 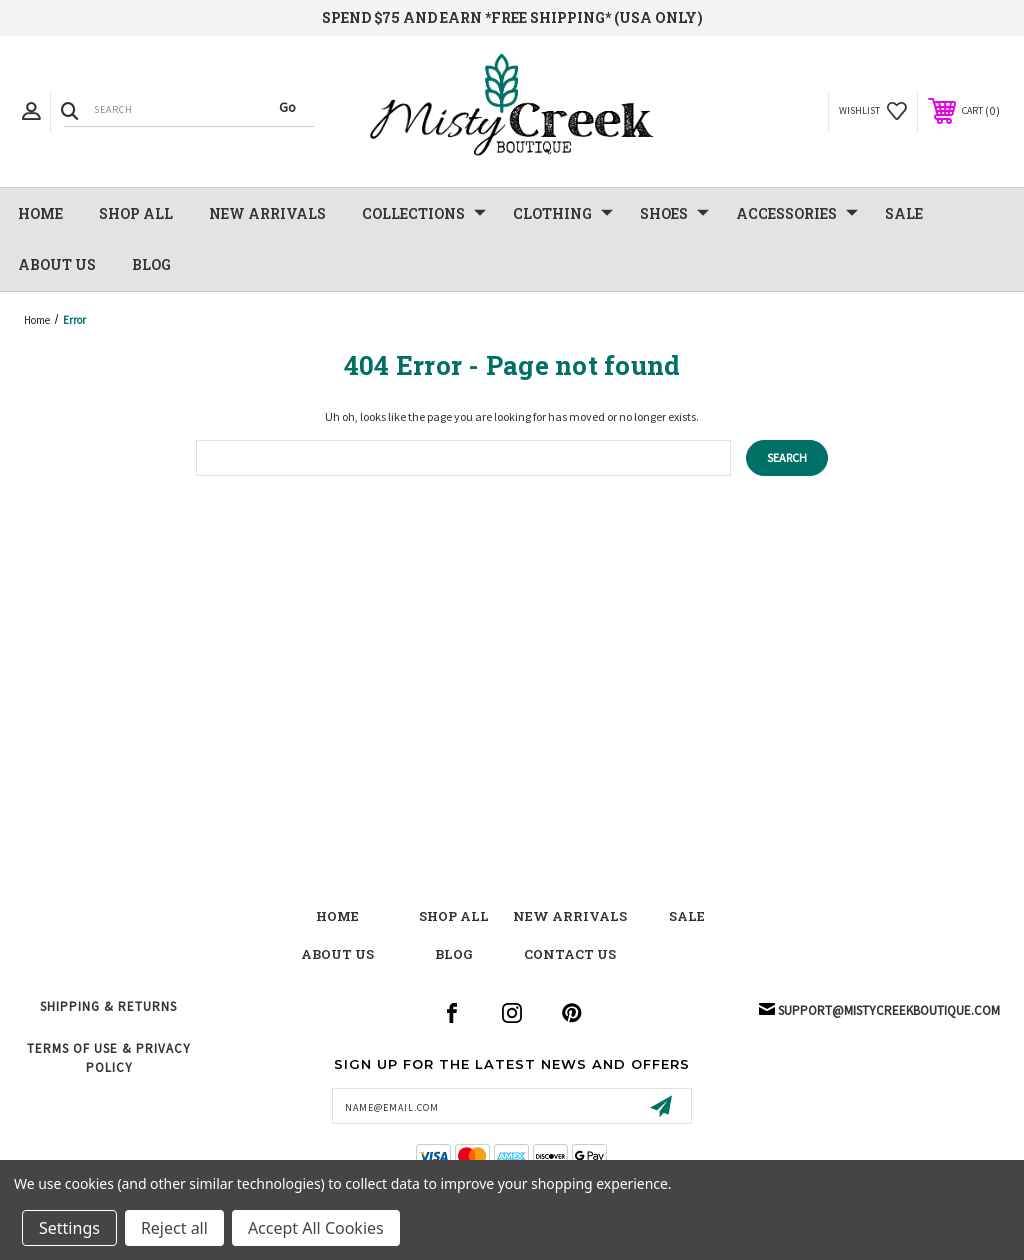 What do you see at coordinates (454, 916) in the screenshot?
I see `shop all` at bounding box center [454, 916].